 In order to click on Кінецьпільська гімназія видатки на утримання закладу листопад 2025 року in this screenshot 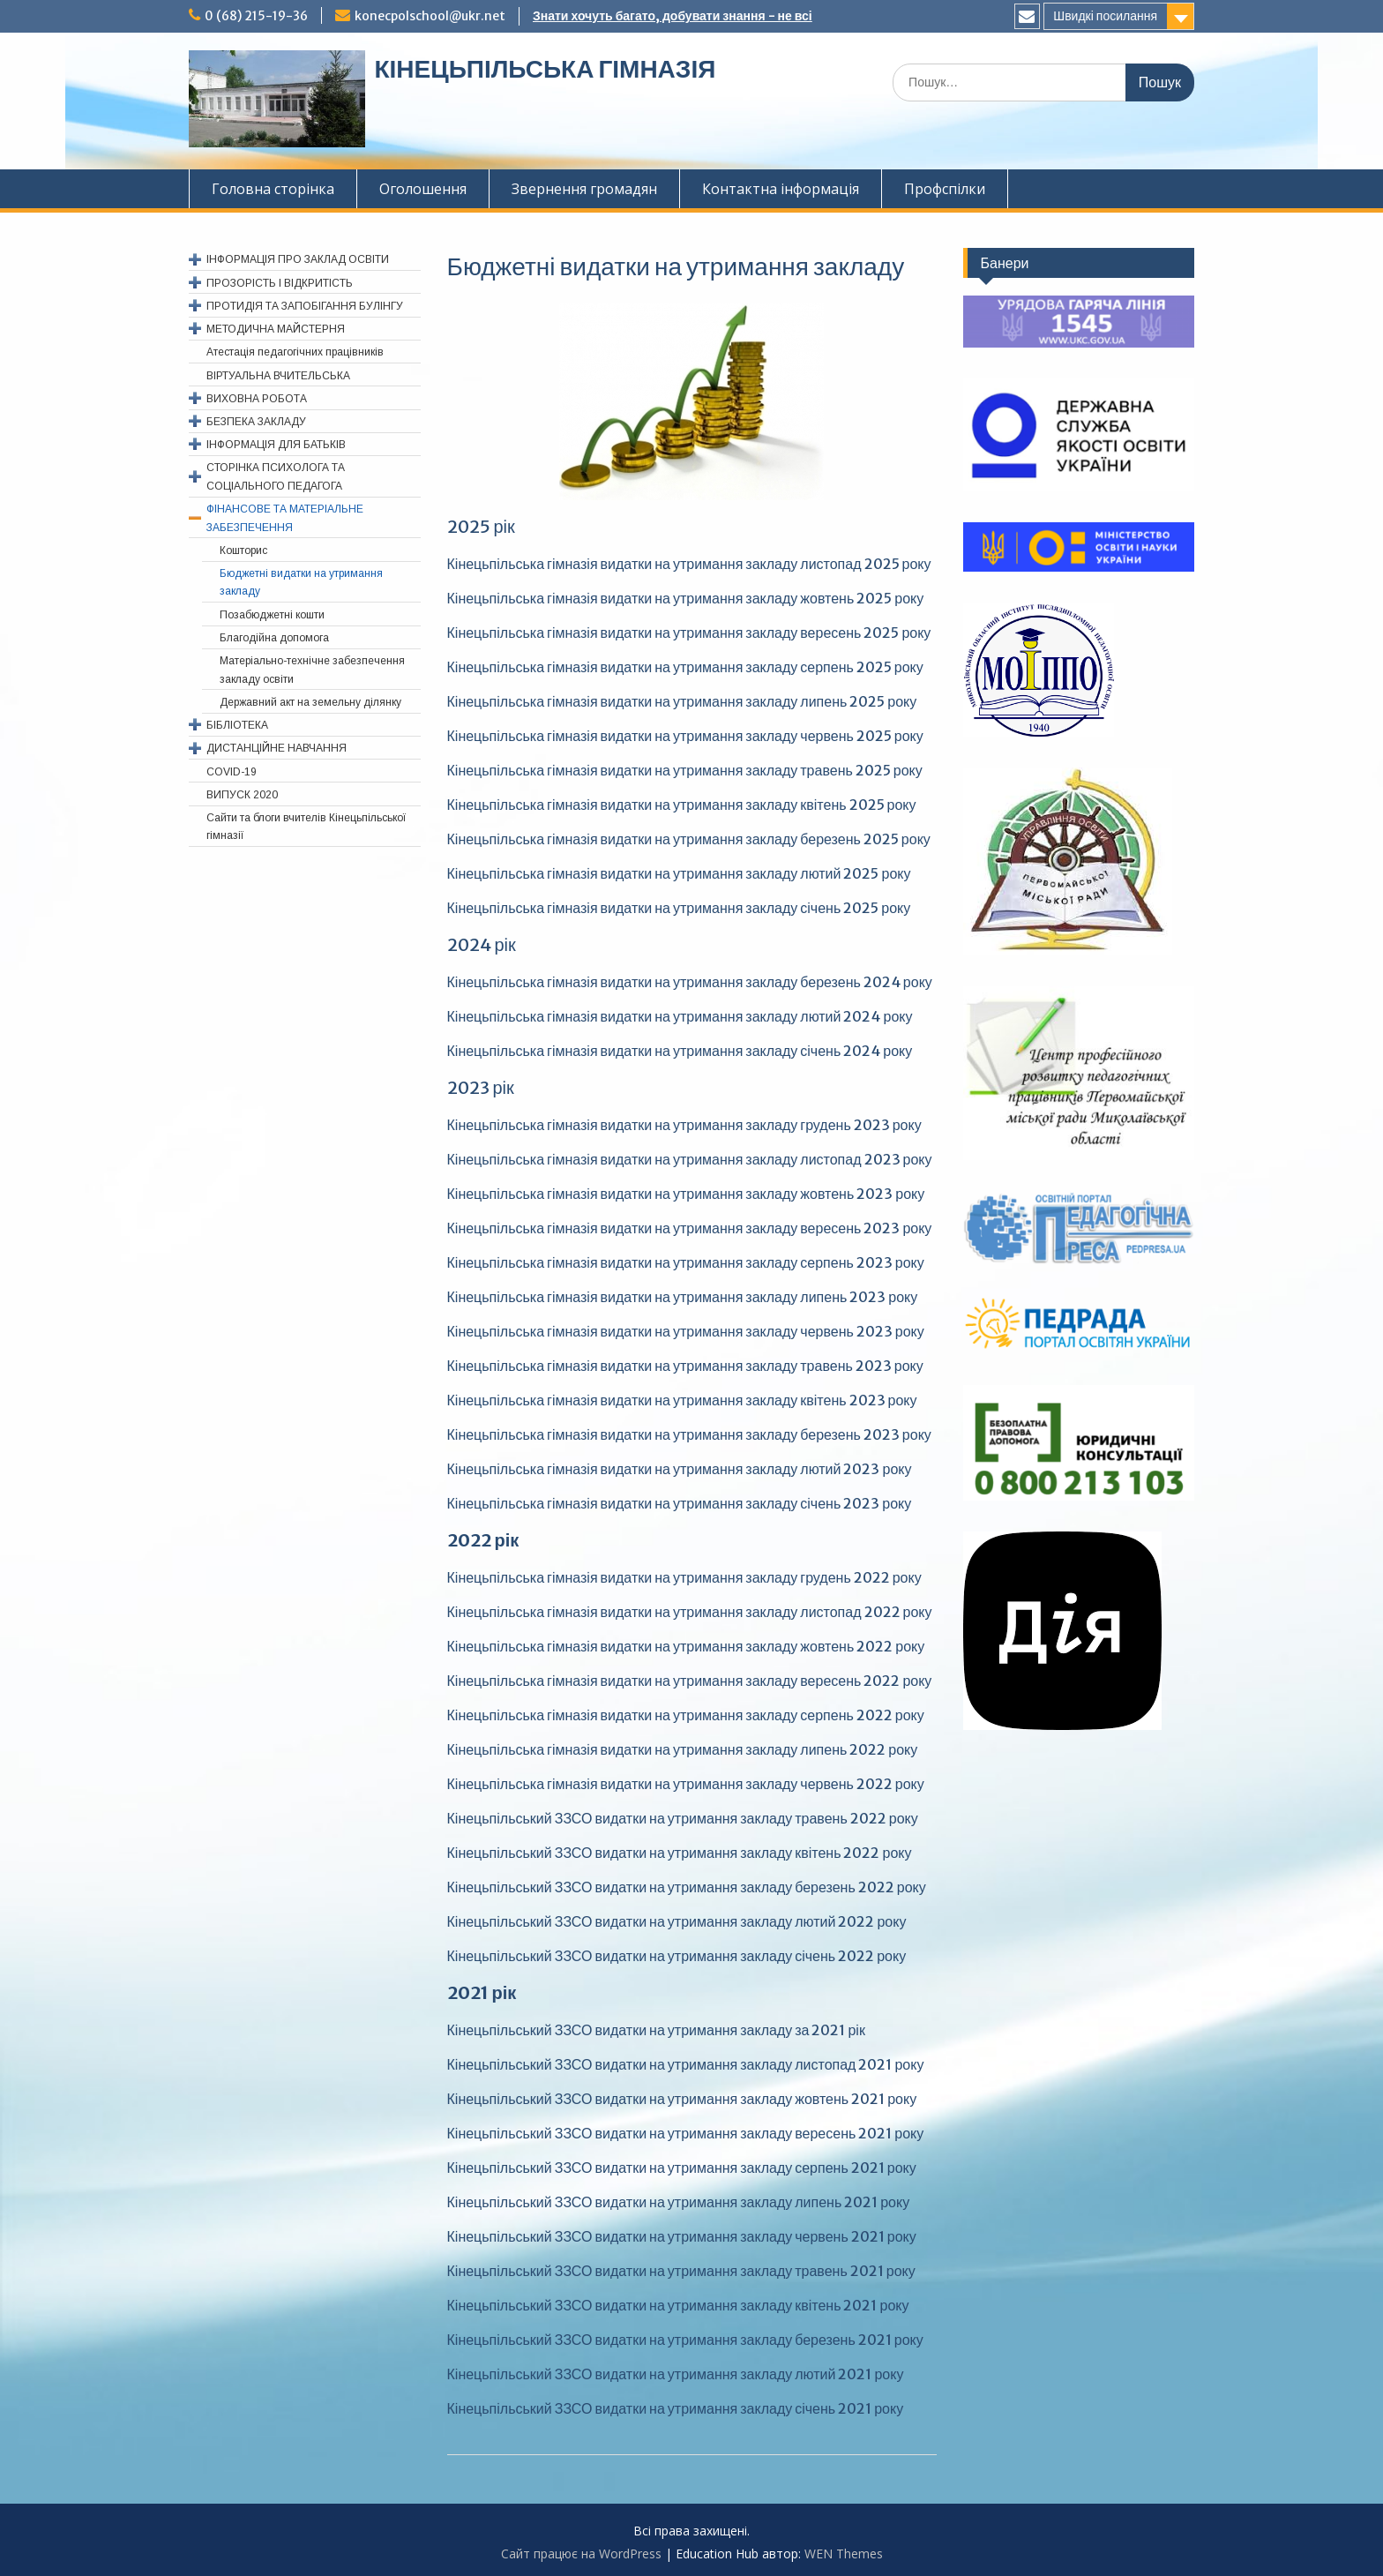, I will do `click(689, 564)`.